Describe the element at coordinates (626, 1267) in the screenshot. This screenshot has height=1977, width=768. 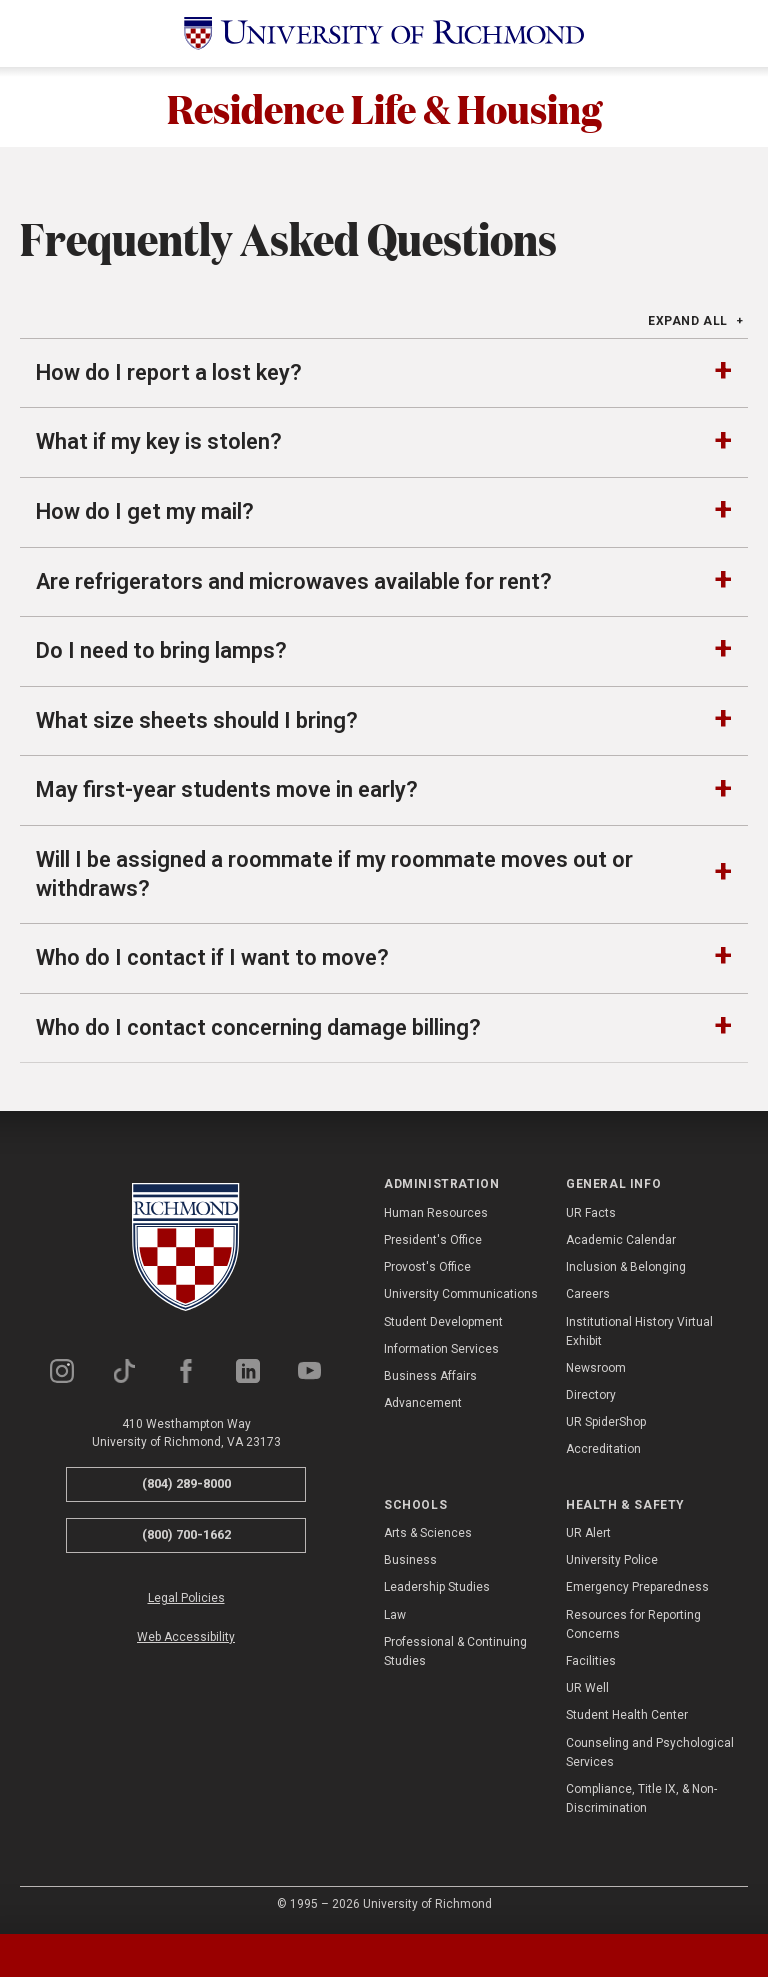
I see `Inclusion & Belonging` at that location.